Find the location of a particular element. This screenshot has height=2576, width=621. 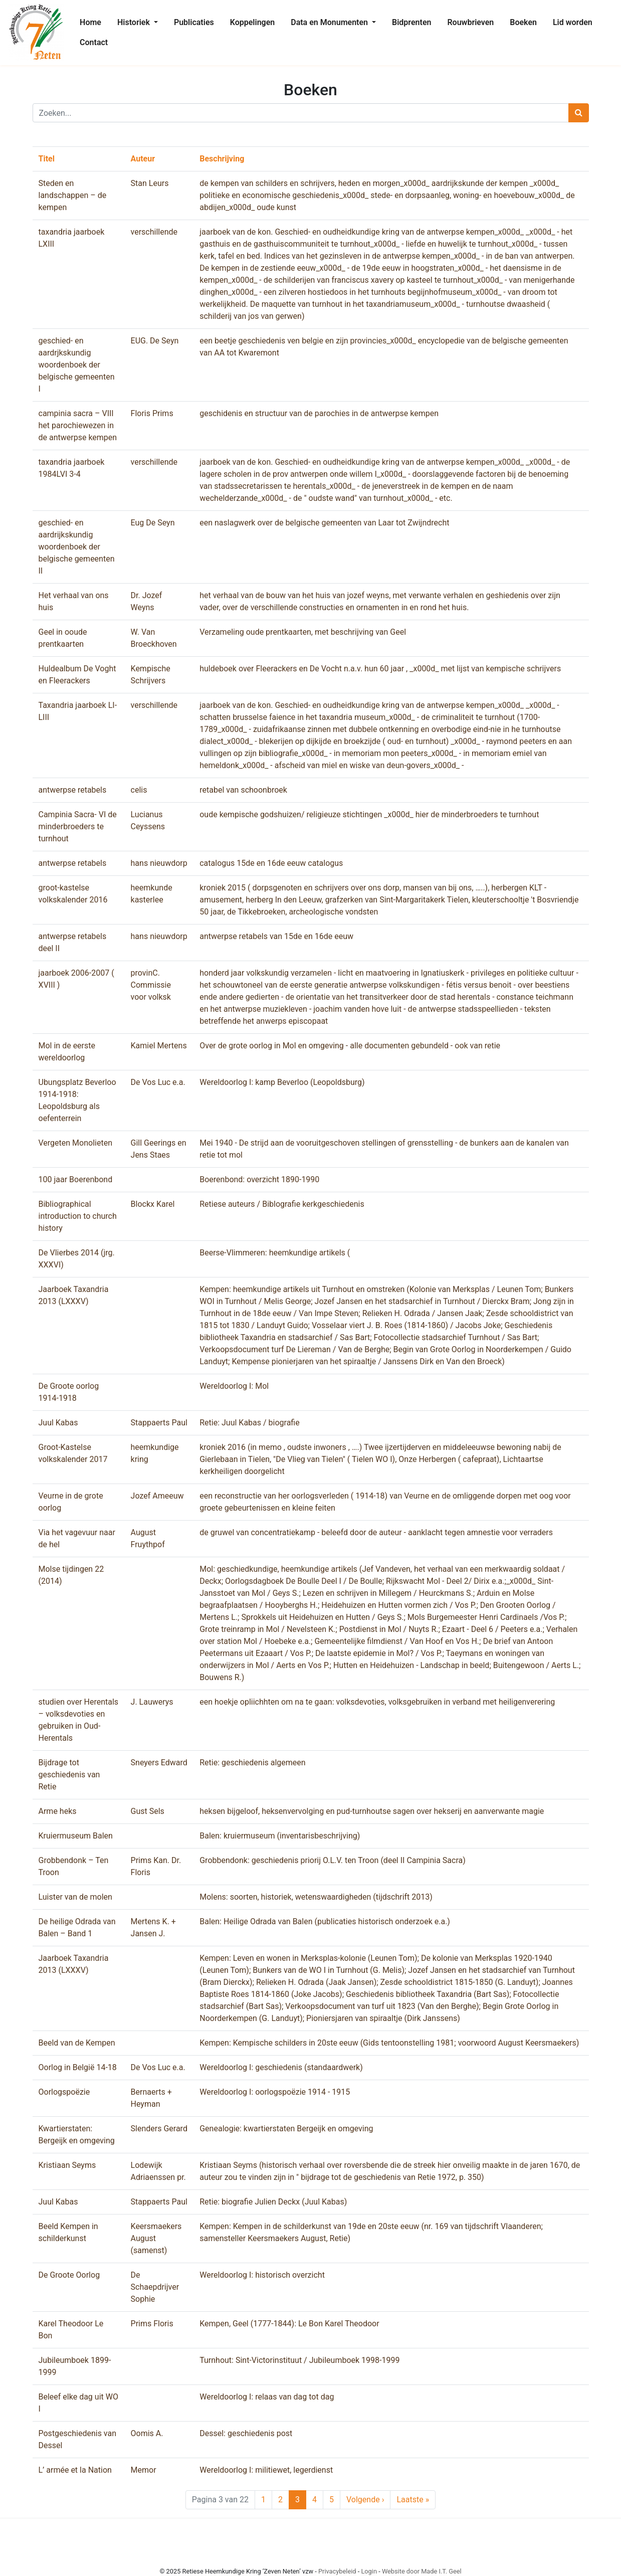

een naslagwerk over de belgische gemeenten van Laar tot Zwijndrecht is located at coordinates (324, 522).